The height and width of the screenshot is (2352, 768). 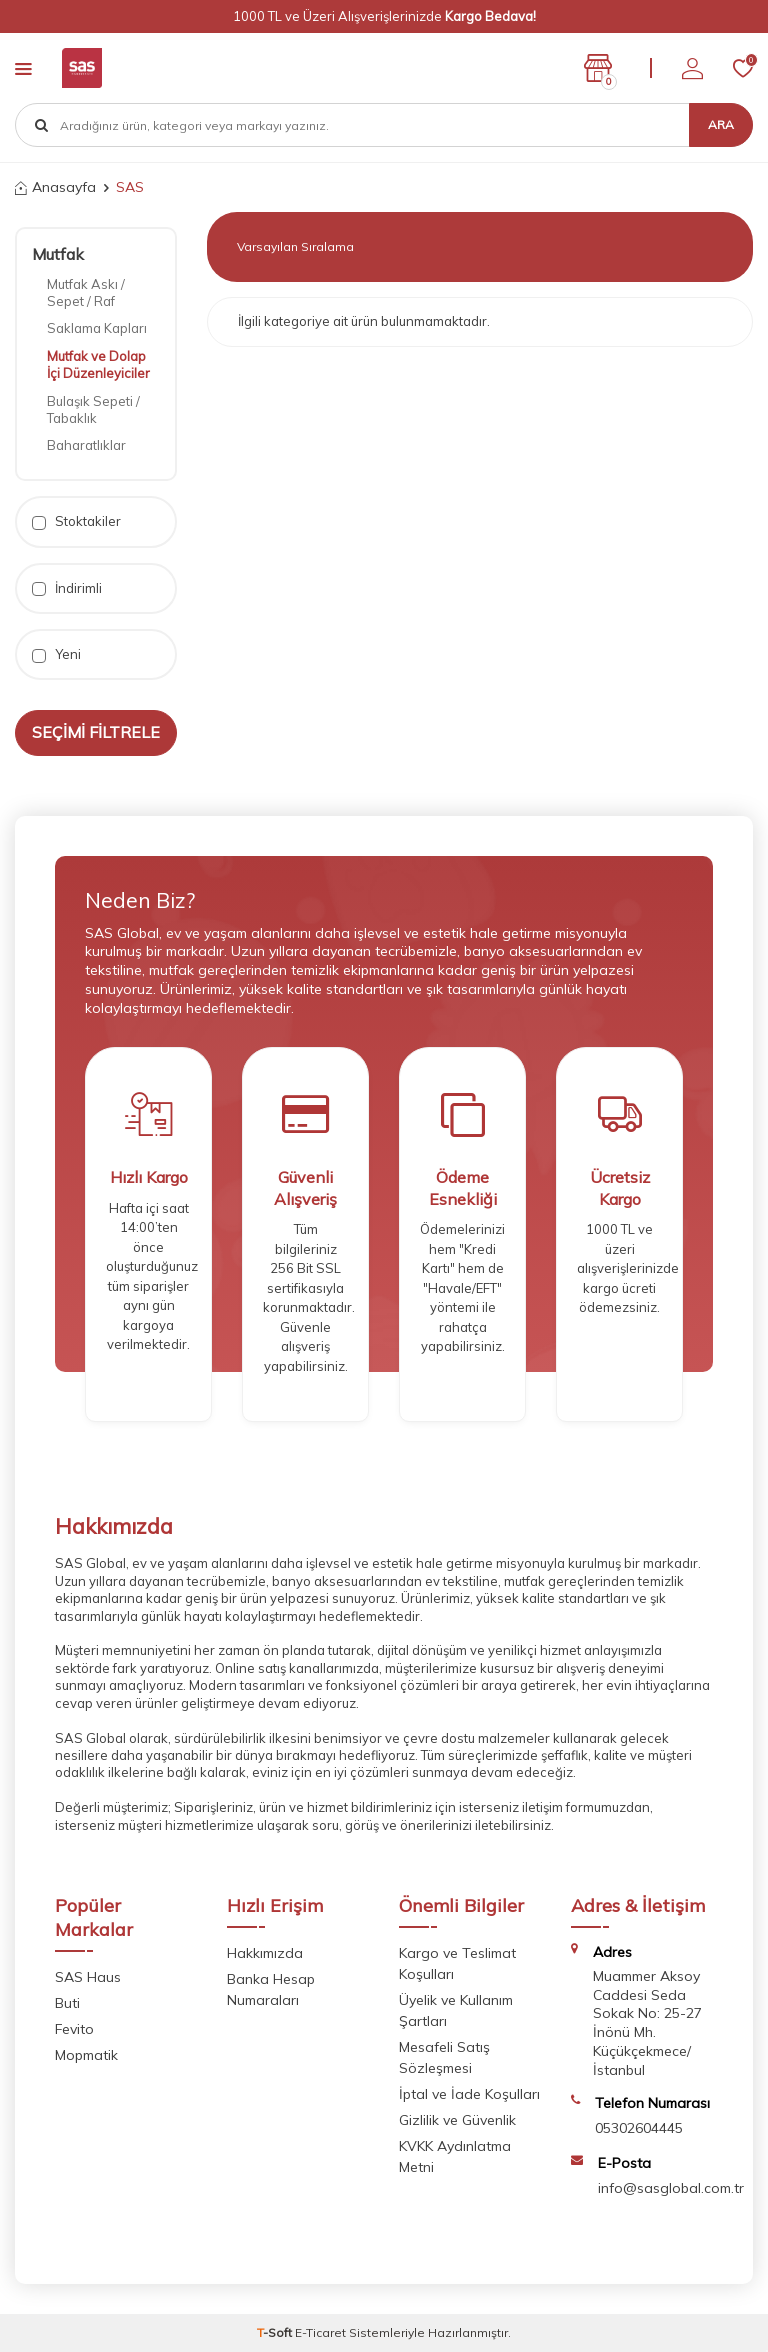 I want to click on Fevito, so click(x=74, y=2029).